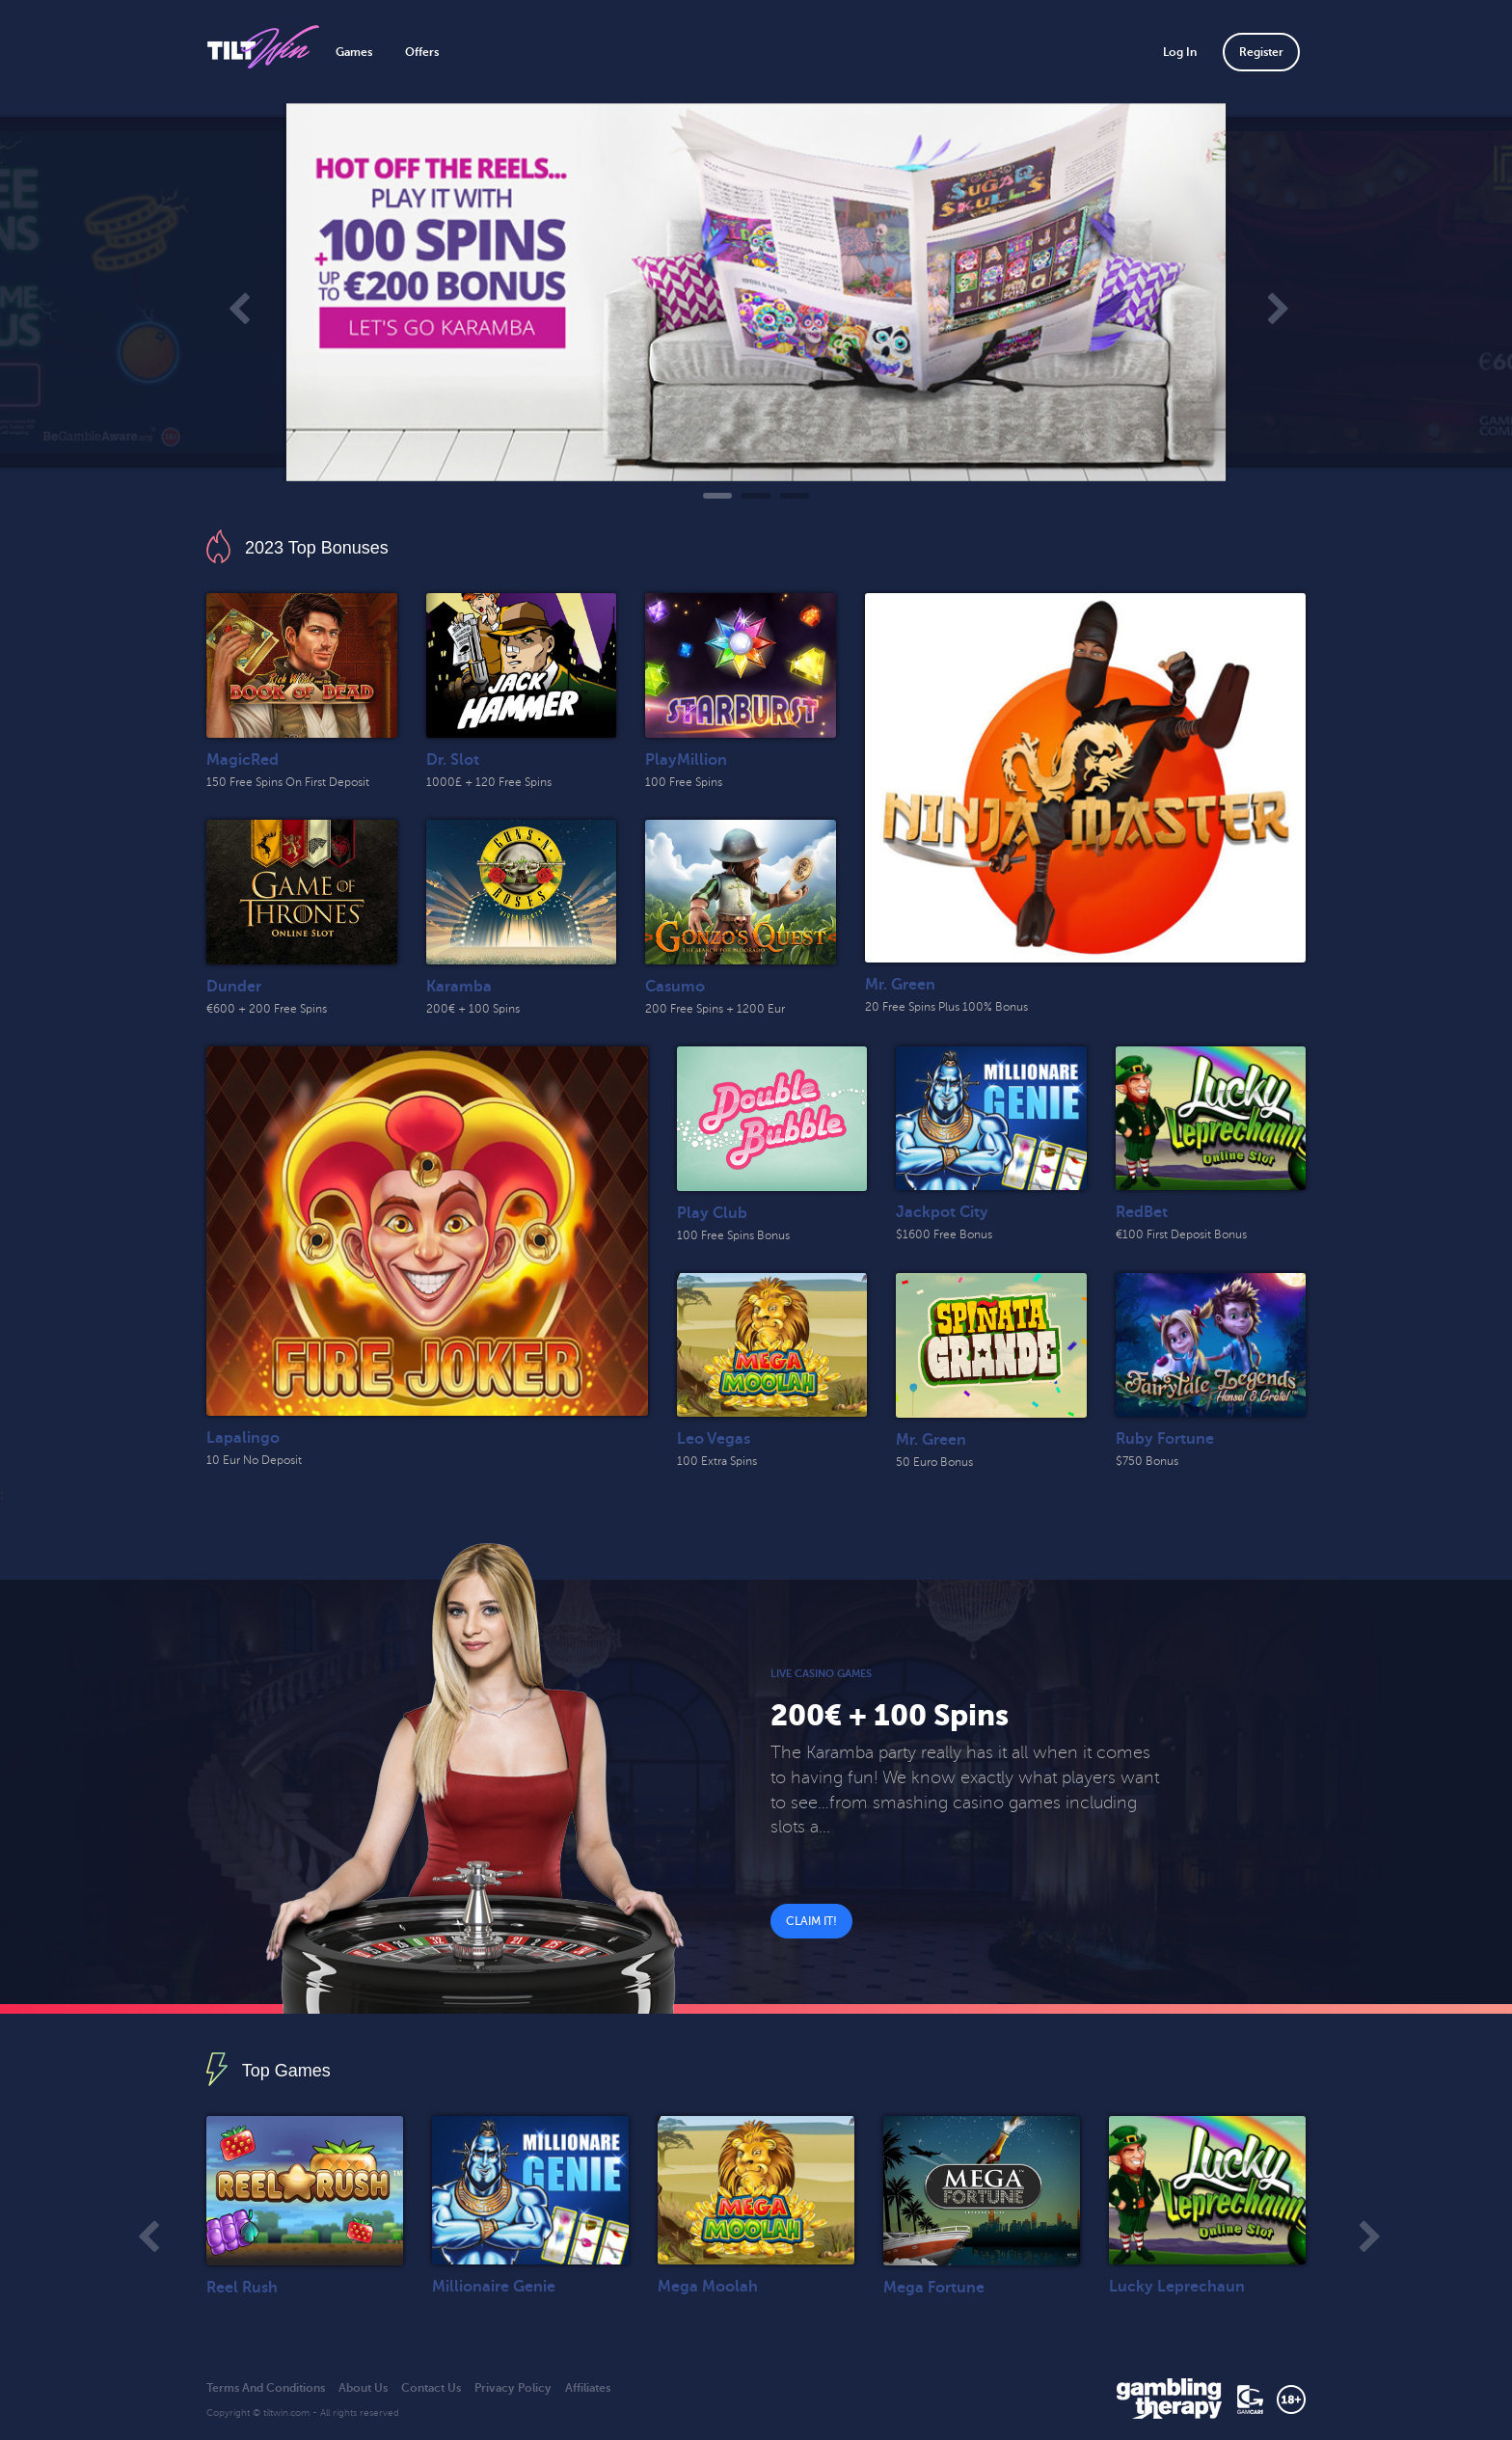 The image size is (1512, 2440). Describe the element at coordinates (354, 52) in the screenshot. I see `Games` at that location.